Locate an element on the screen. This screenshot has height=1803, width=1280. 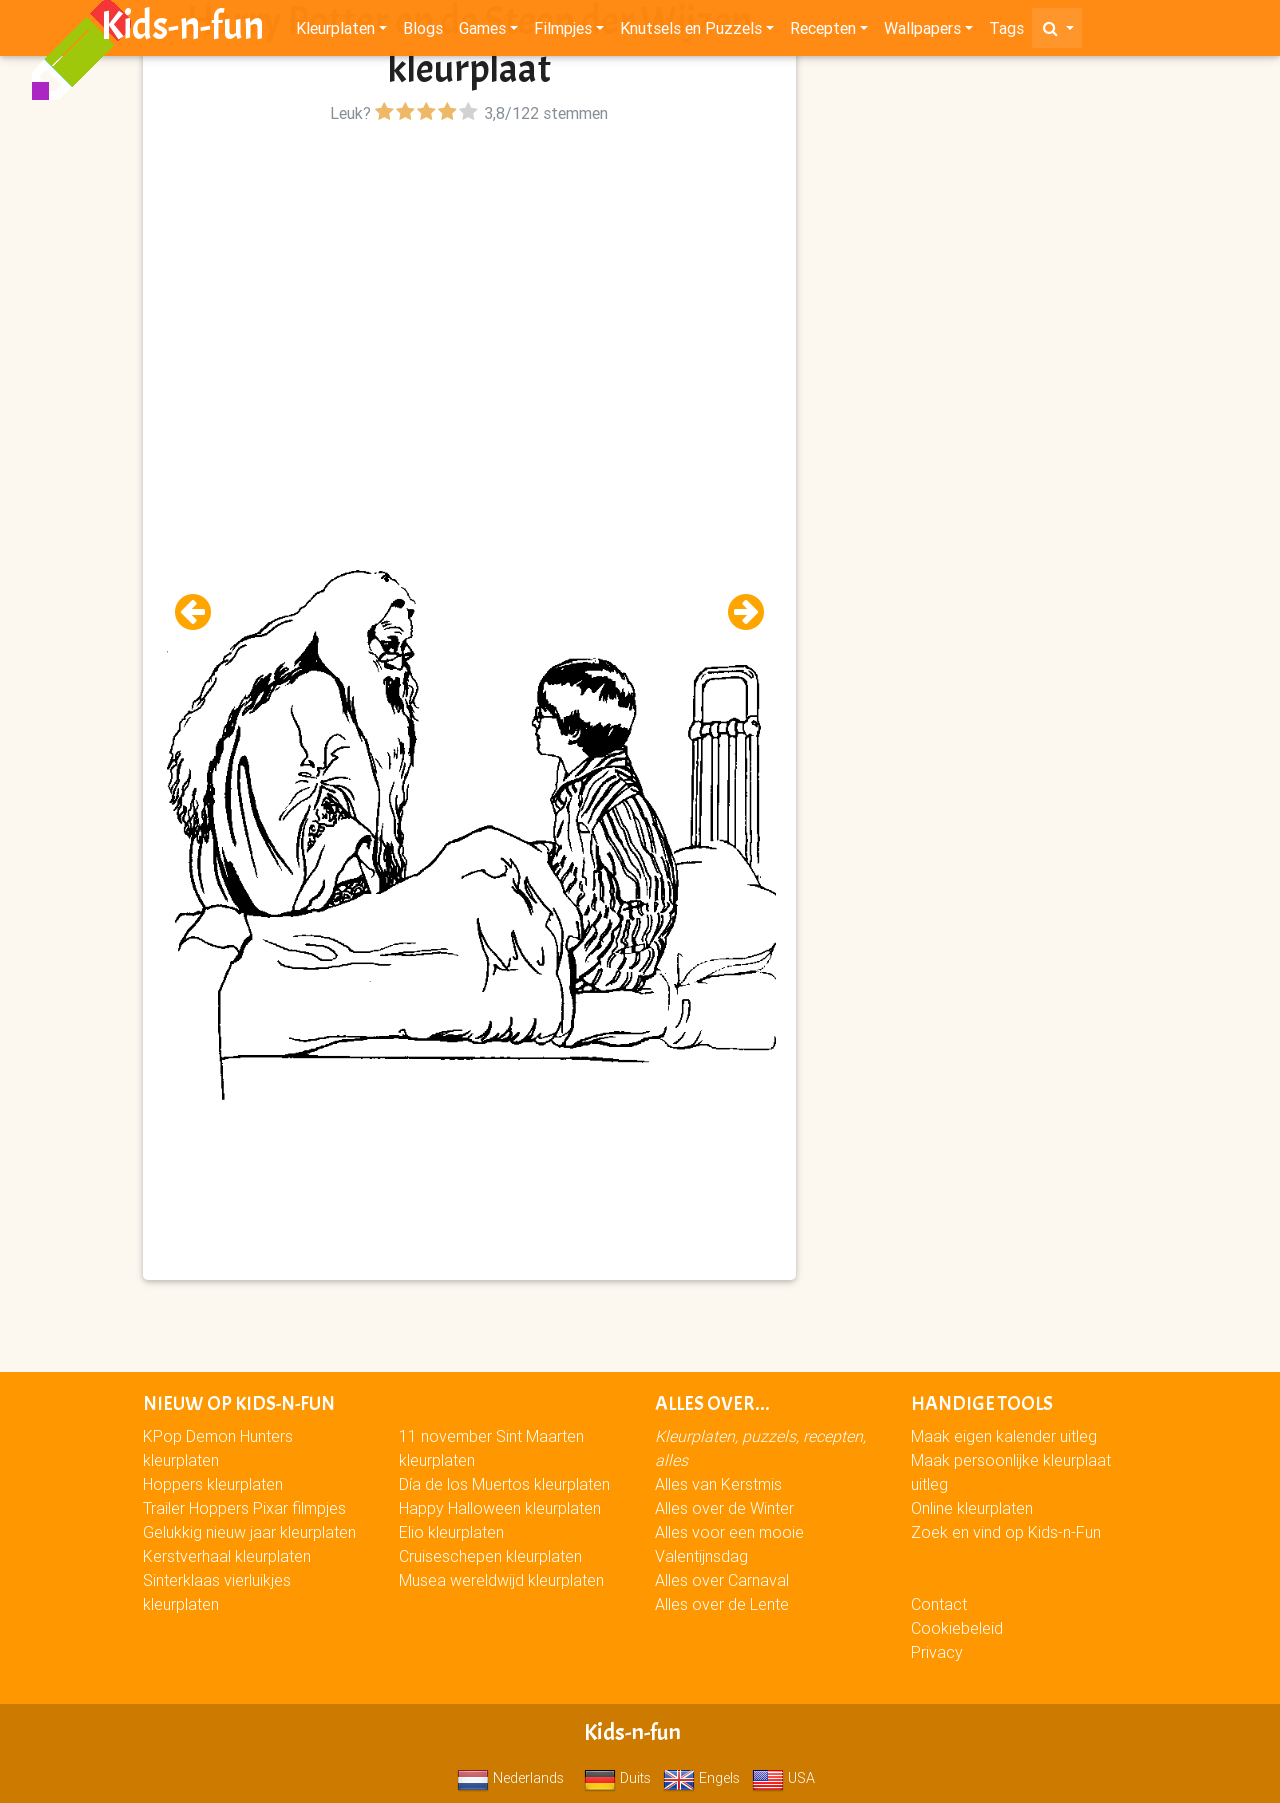
Kids-n-fun is located at coordinates (182, 30).